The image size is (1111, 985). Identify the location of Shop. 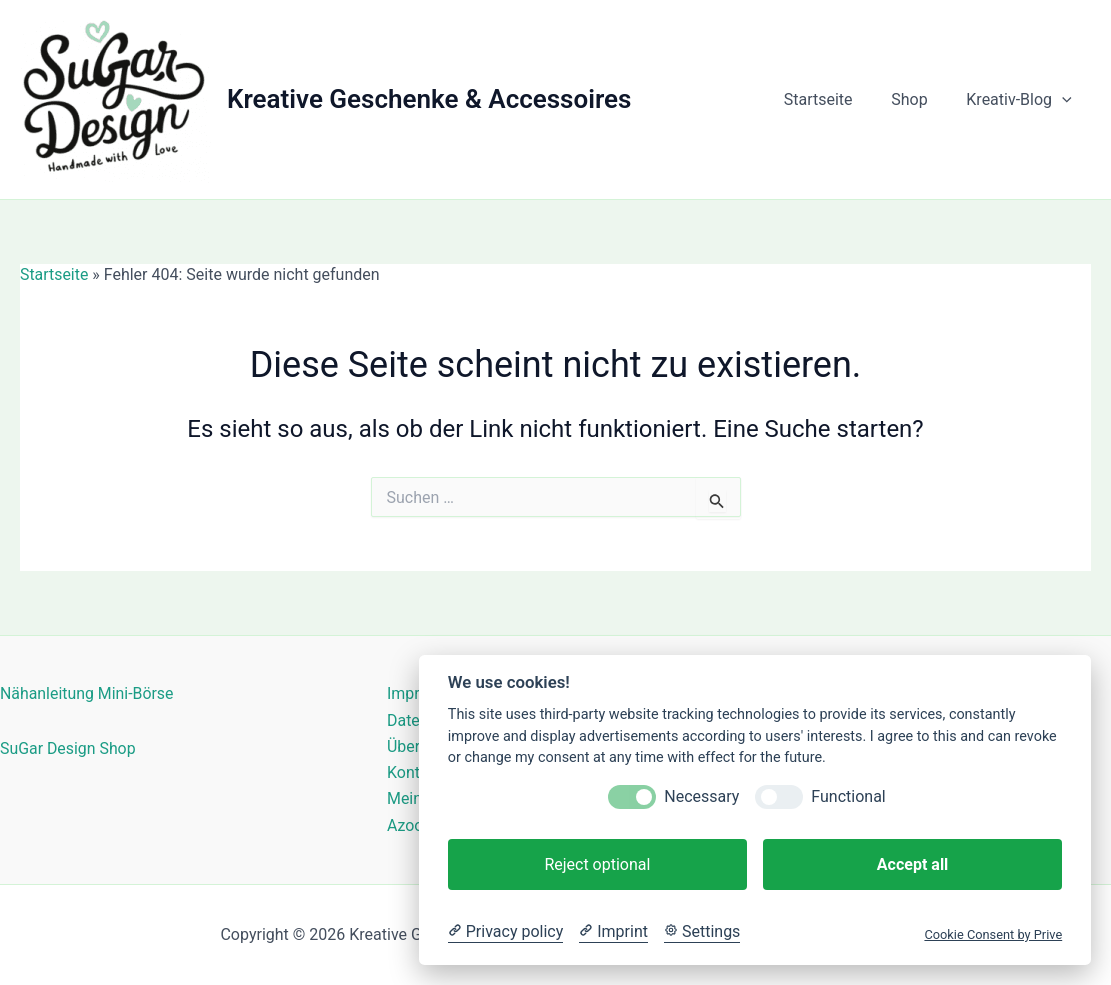
(919, 99).